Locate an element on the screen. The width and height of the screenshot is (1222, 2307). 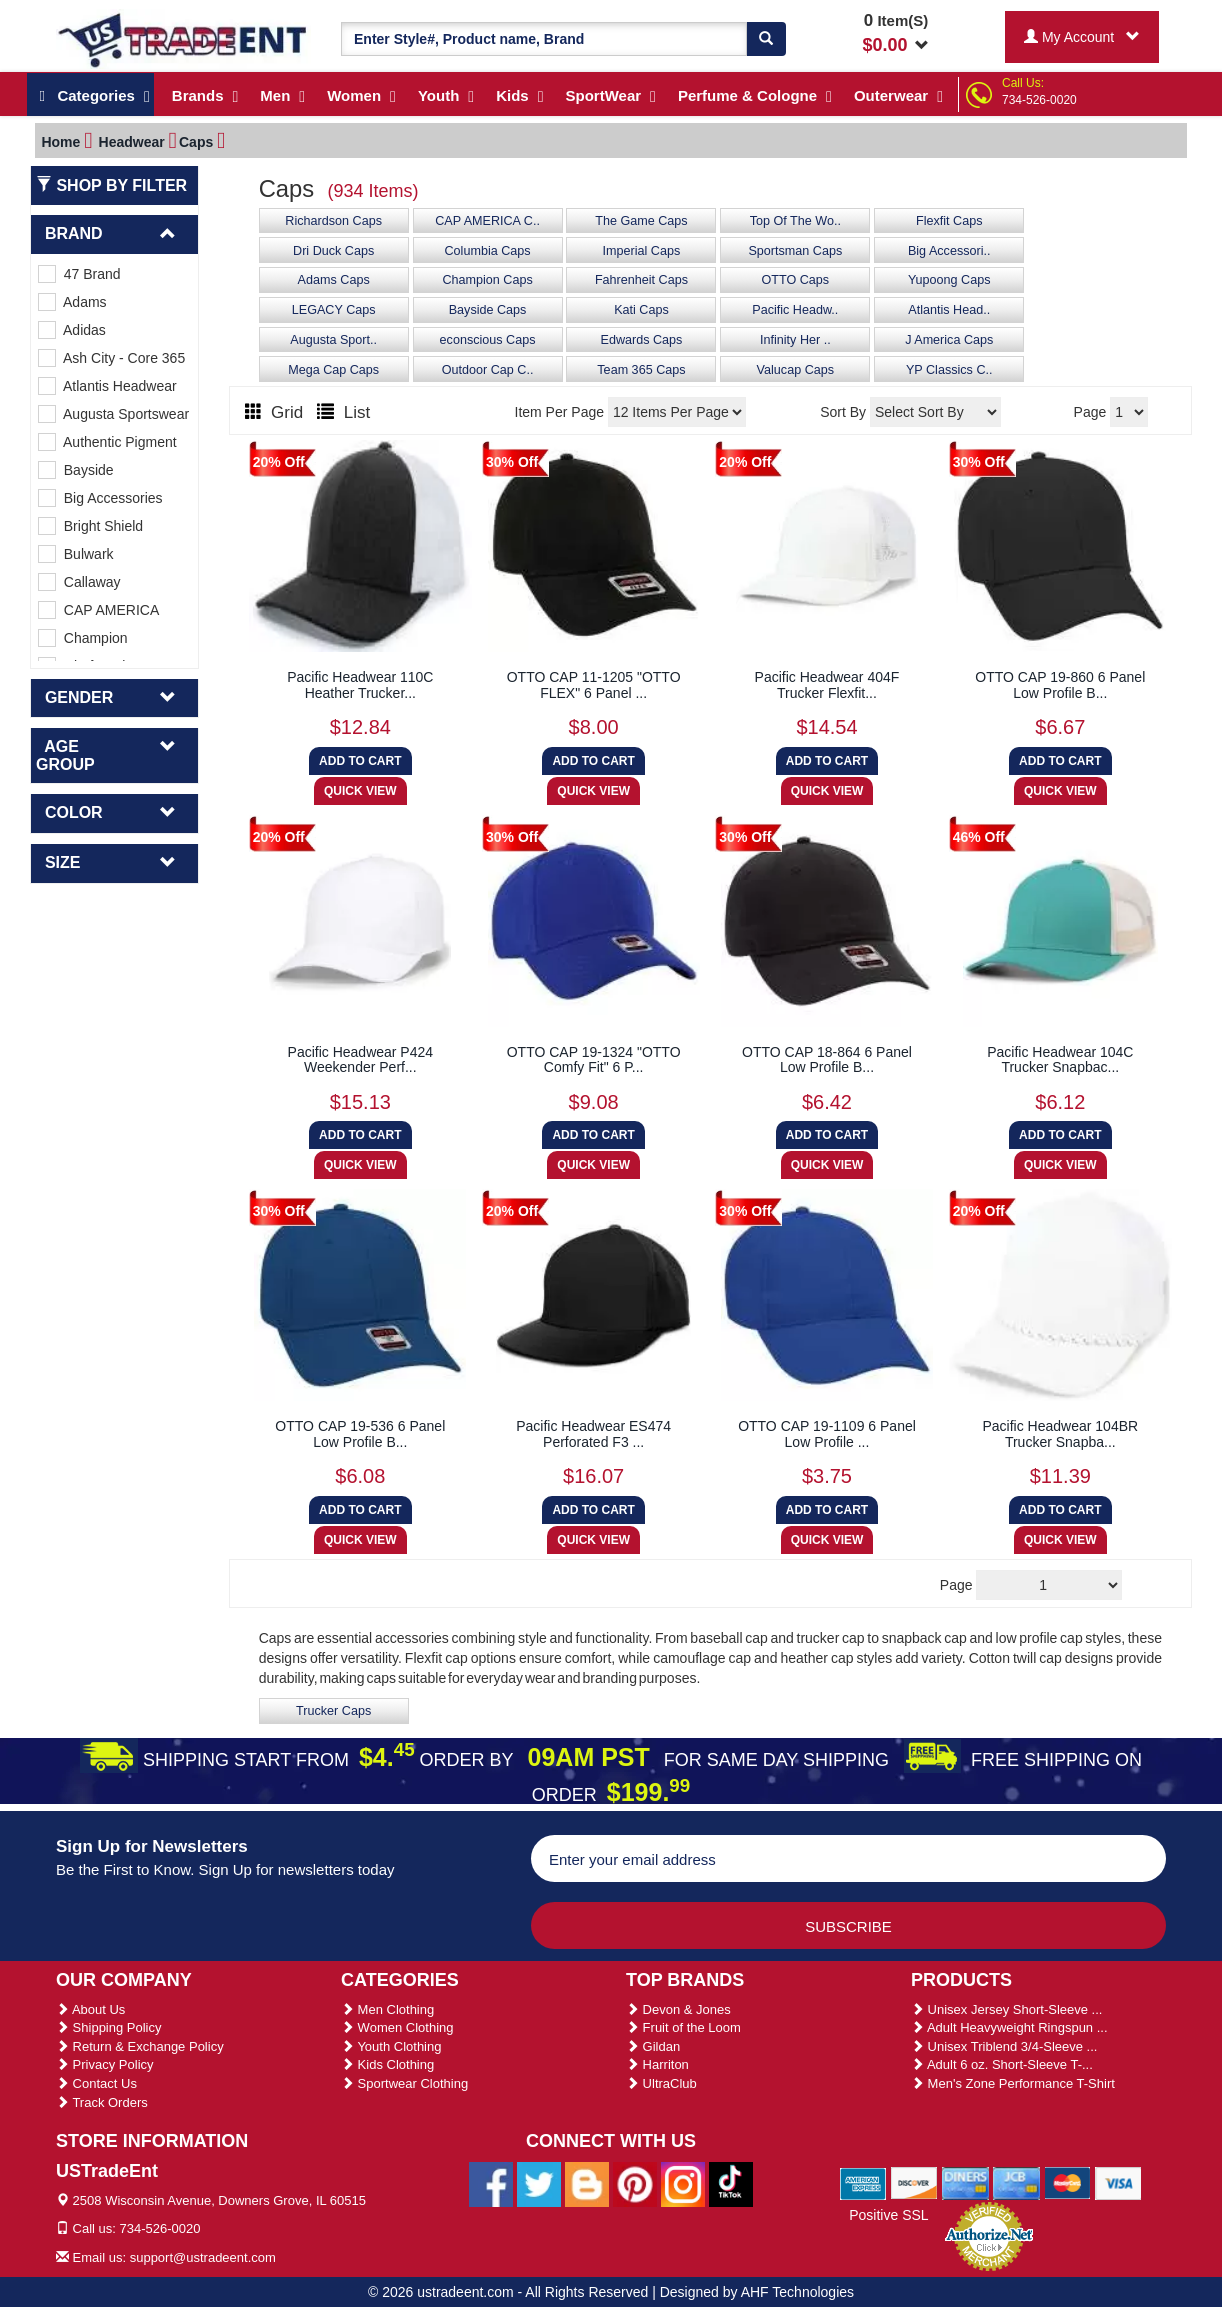
Fruit of the Loom is located at coordinates (683, 2027).